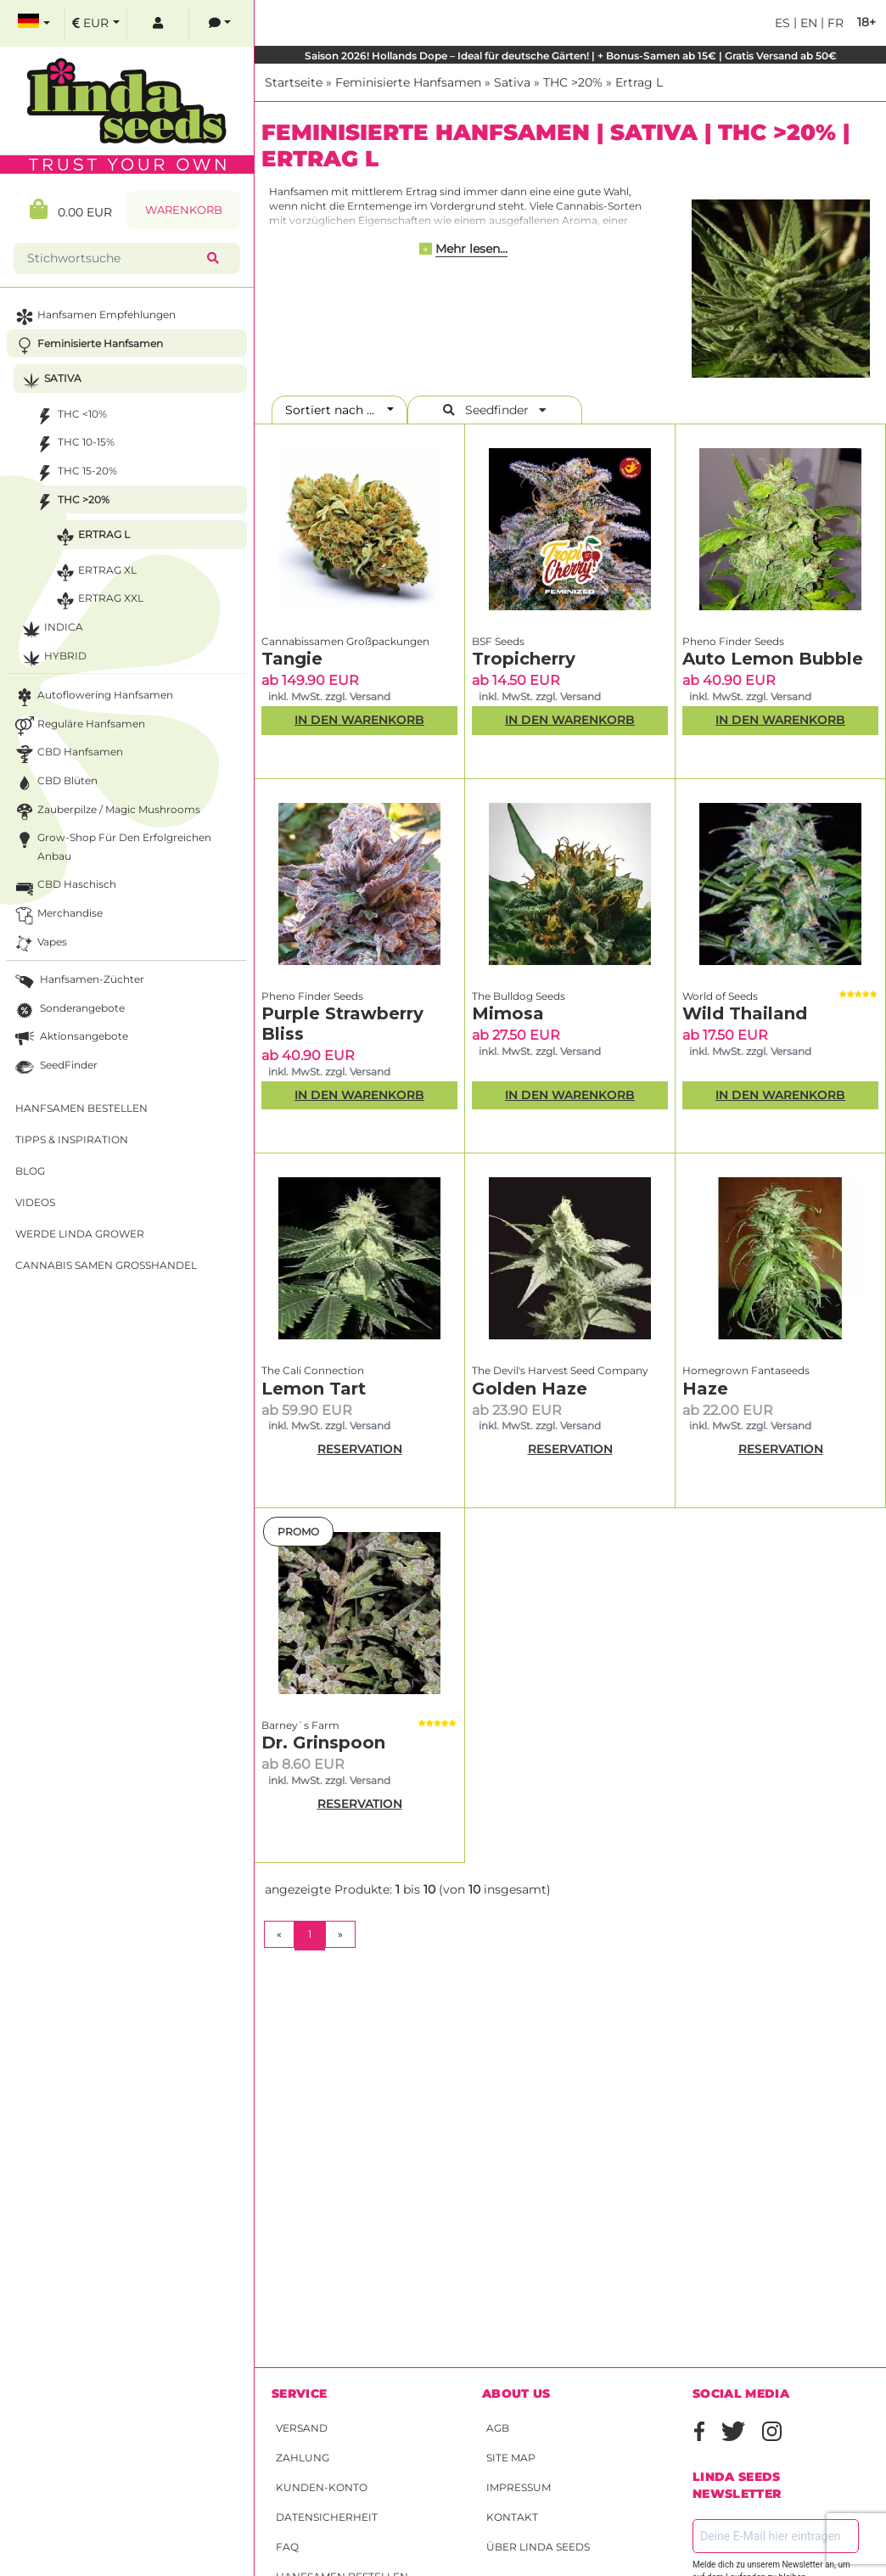 This screenshot has width=886, height=2576. What do you see at coordinates (64, 886) in the screenshot?
I see `CBD Haschisch` at bounding box center [64, 886].